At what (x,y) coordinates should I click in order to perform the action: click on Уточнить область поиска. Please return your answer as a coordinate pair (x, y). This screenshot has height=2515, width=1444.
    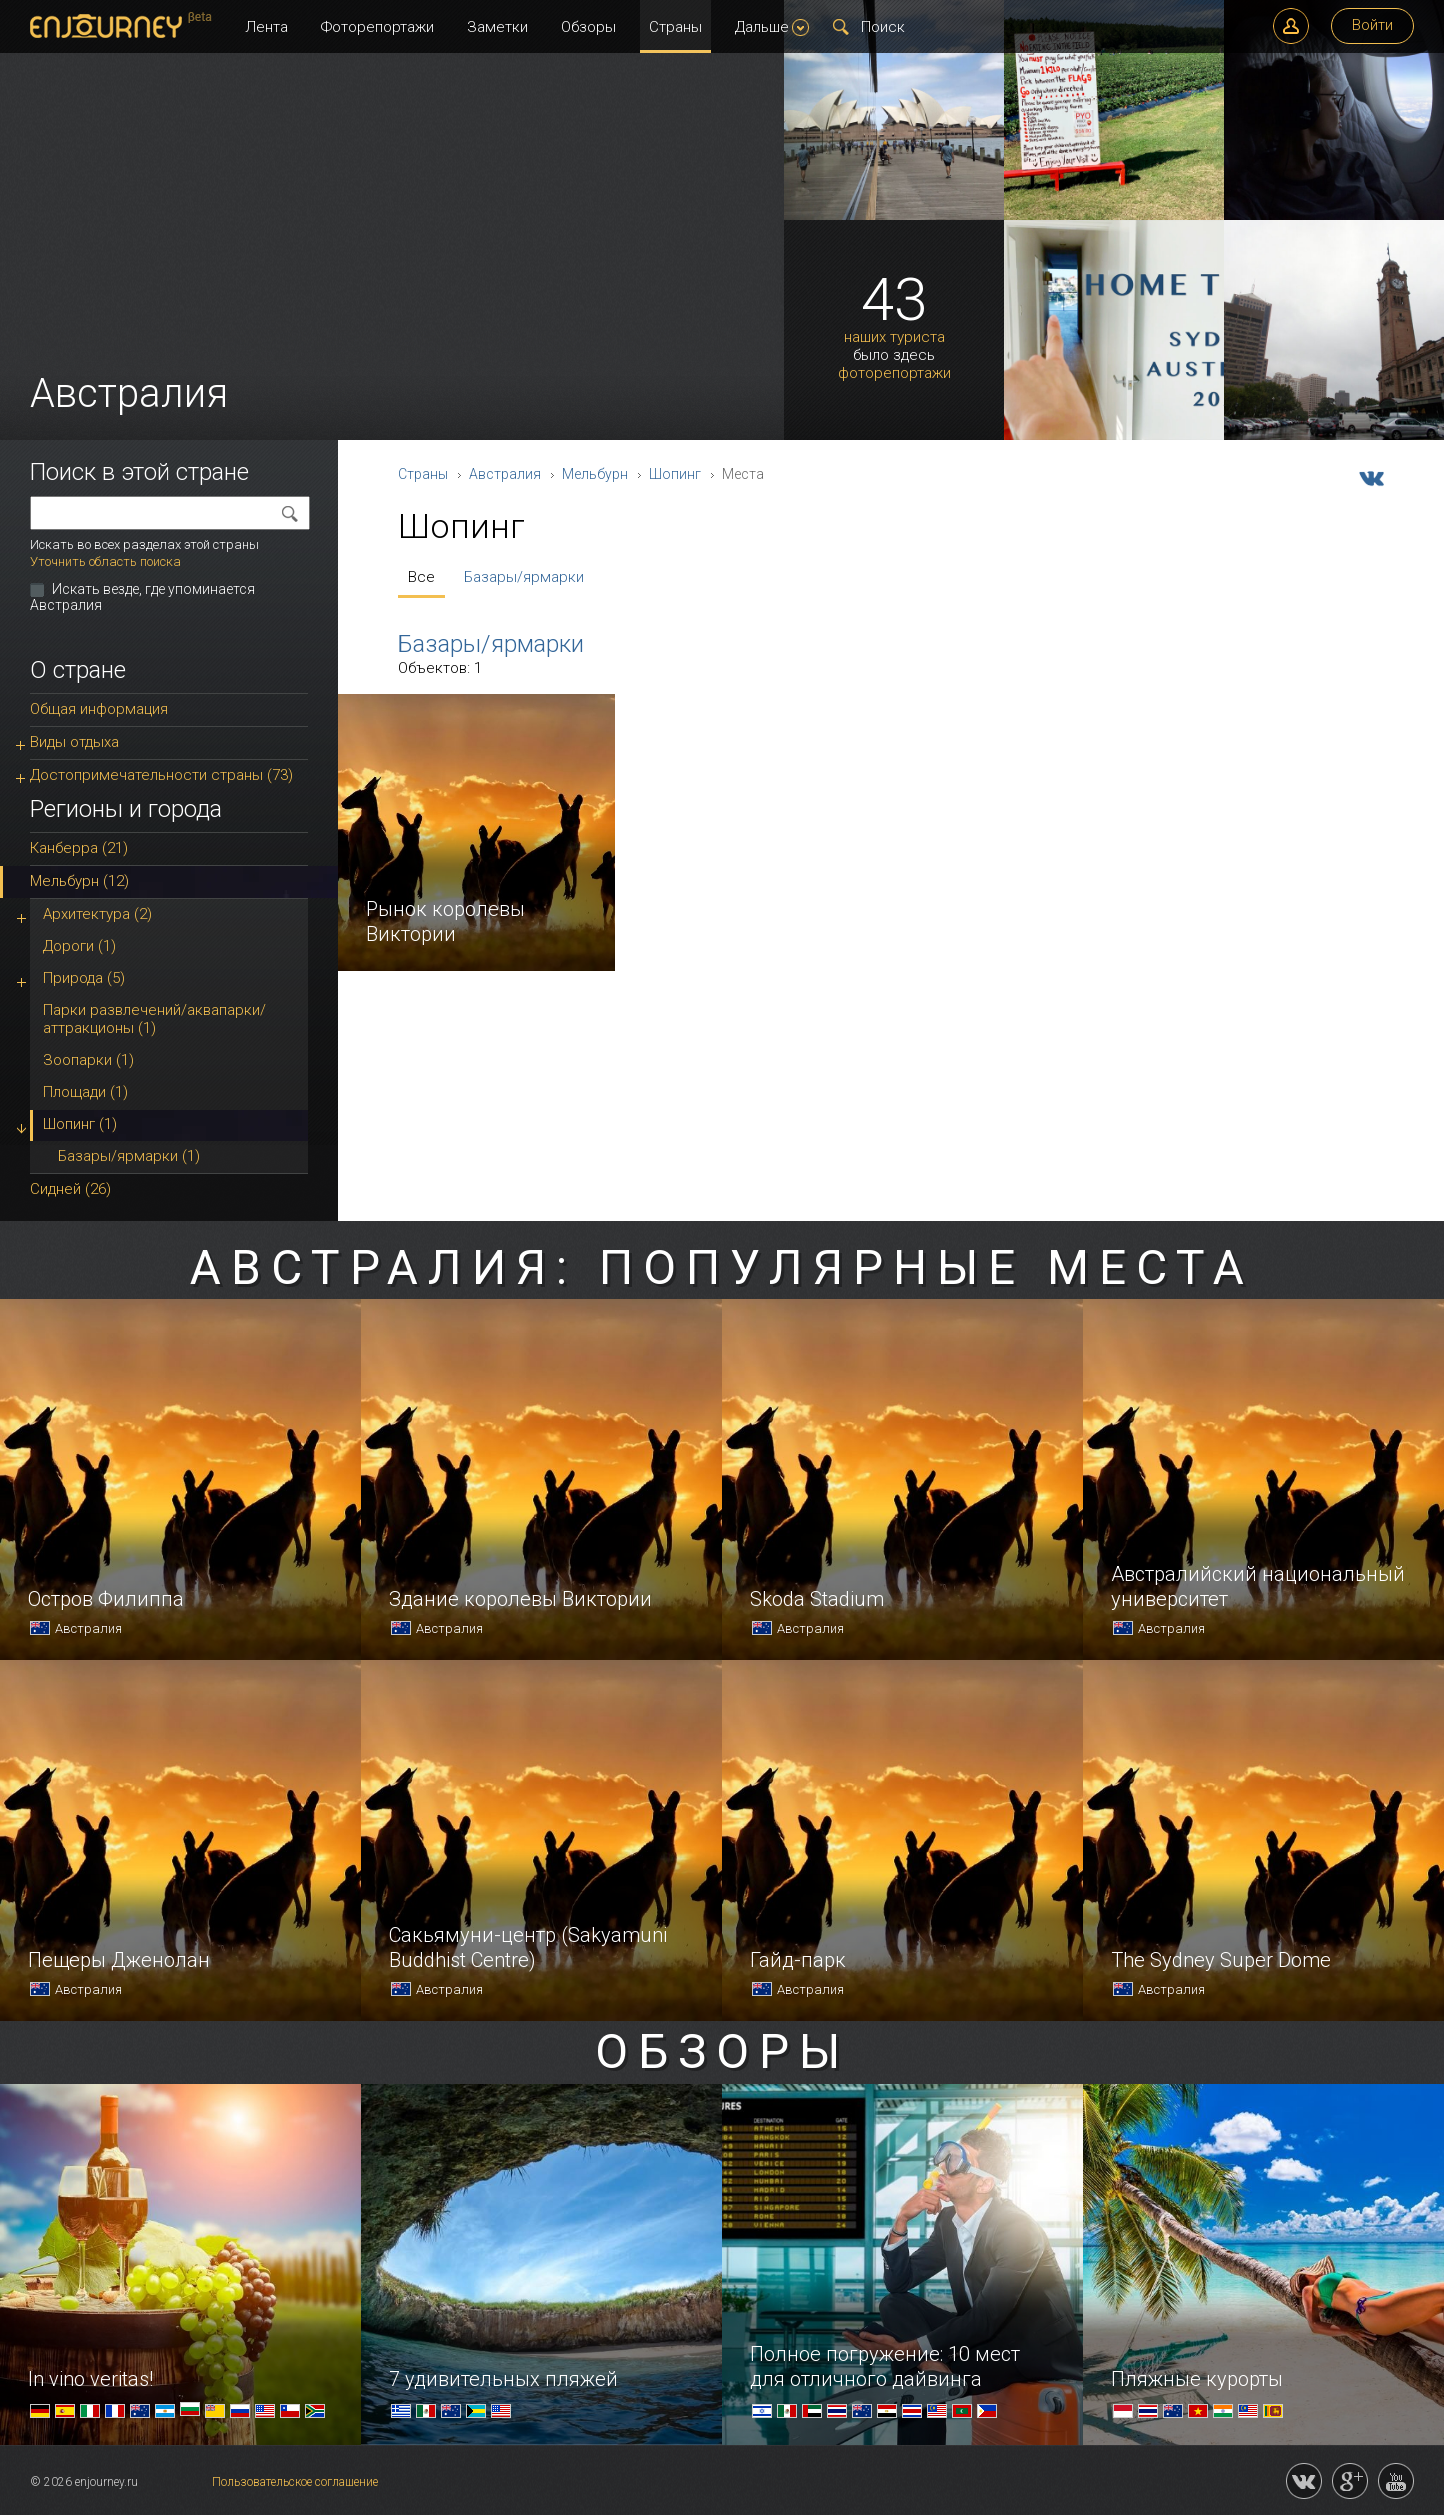
    Looking at the image, I should click on (105, 561).